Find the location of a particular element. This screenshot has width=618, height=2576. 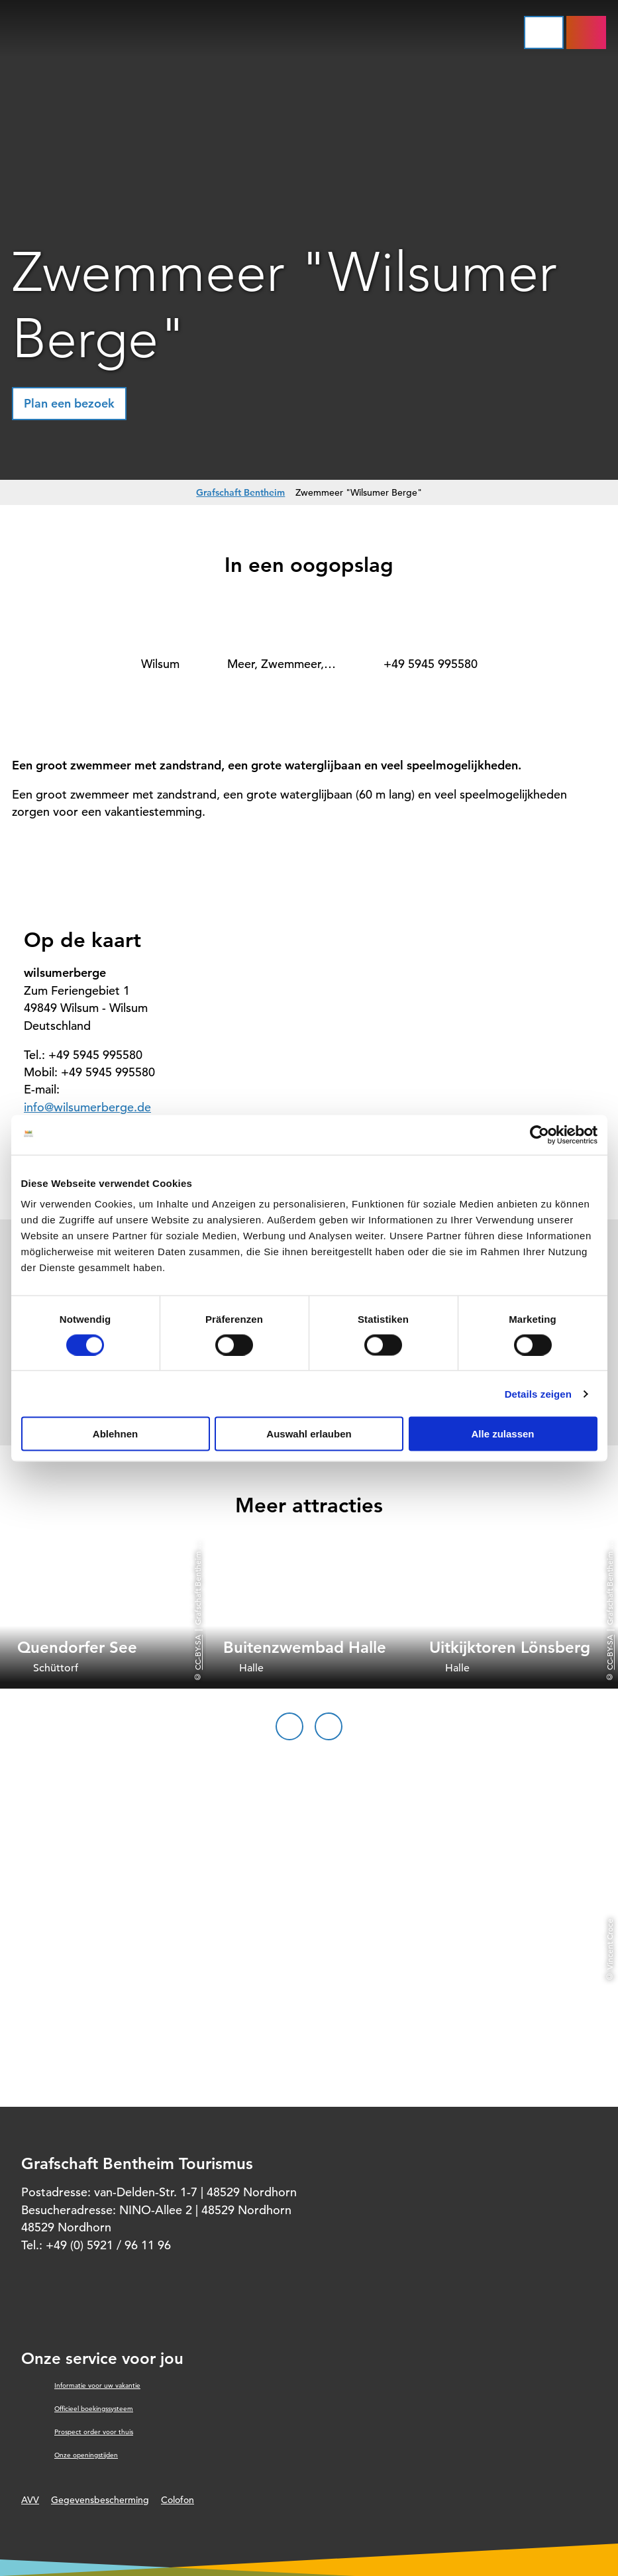

Colofon is located at coordinates (177, 2500).